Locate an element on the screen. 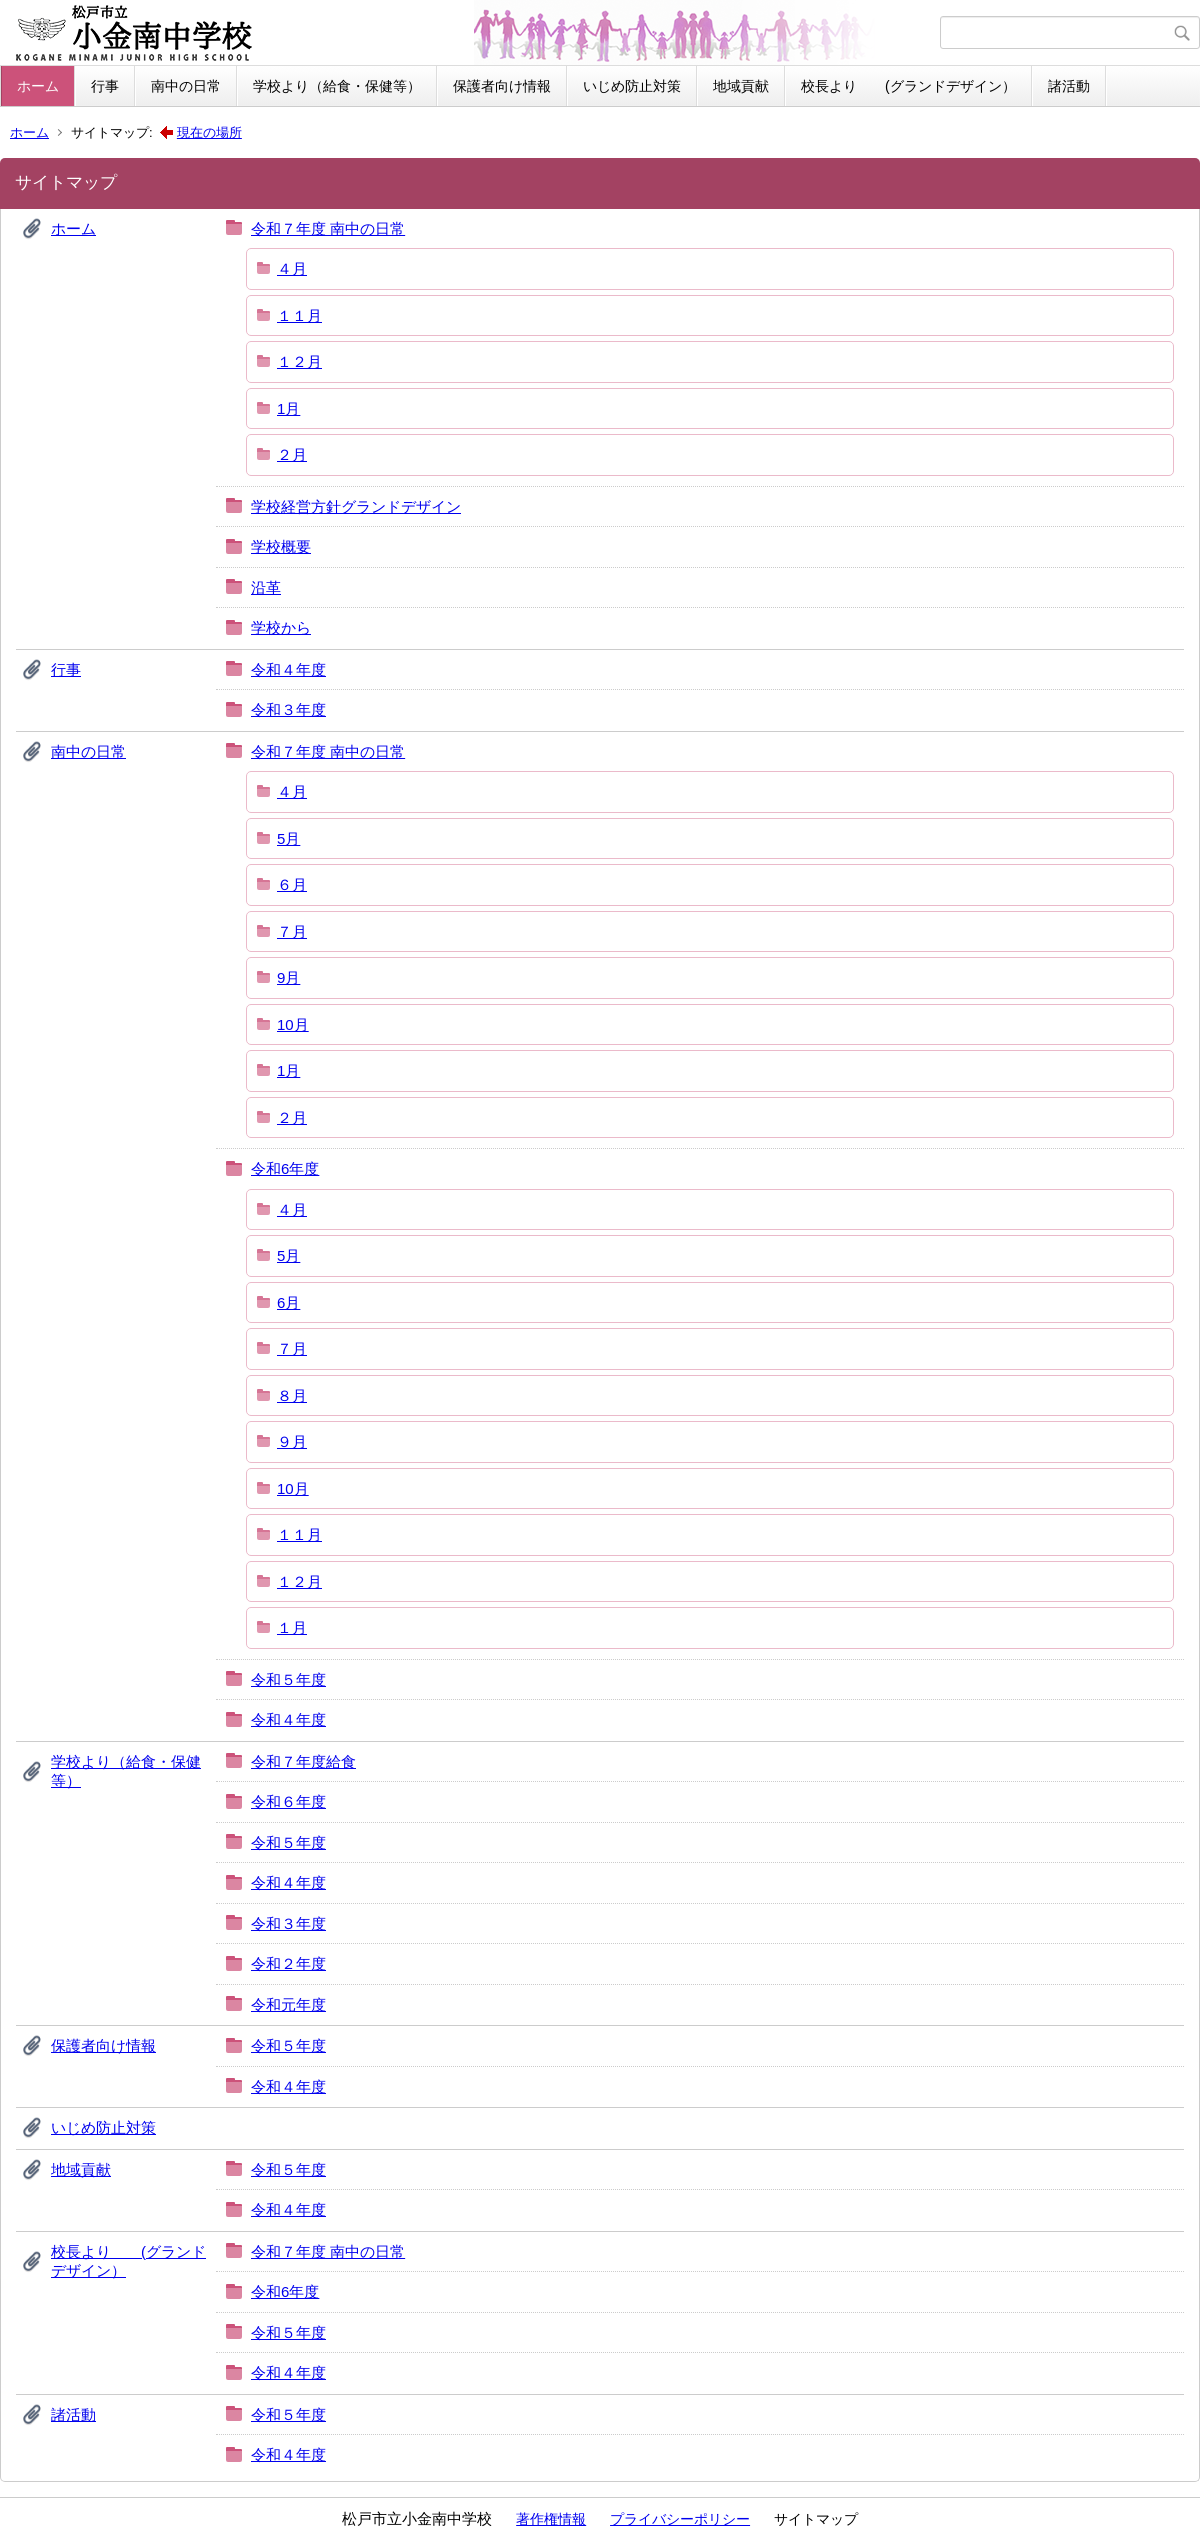 The width and height of the screenshot is (1200, 2539). 10月 is located at coordinates (293, 1024).